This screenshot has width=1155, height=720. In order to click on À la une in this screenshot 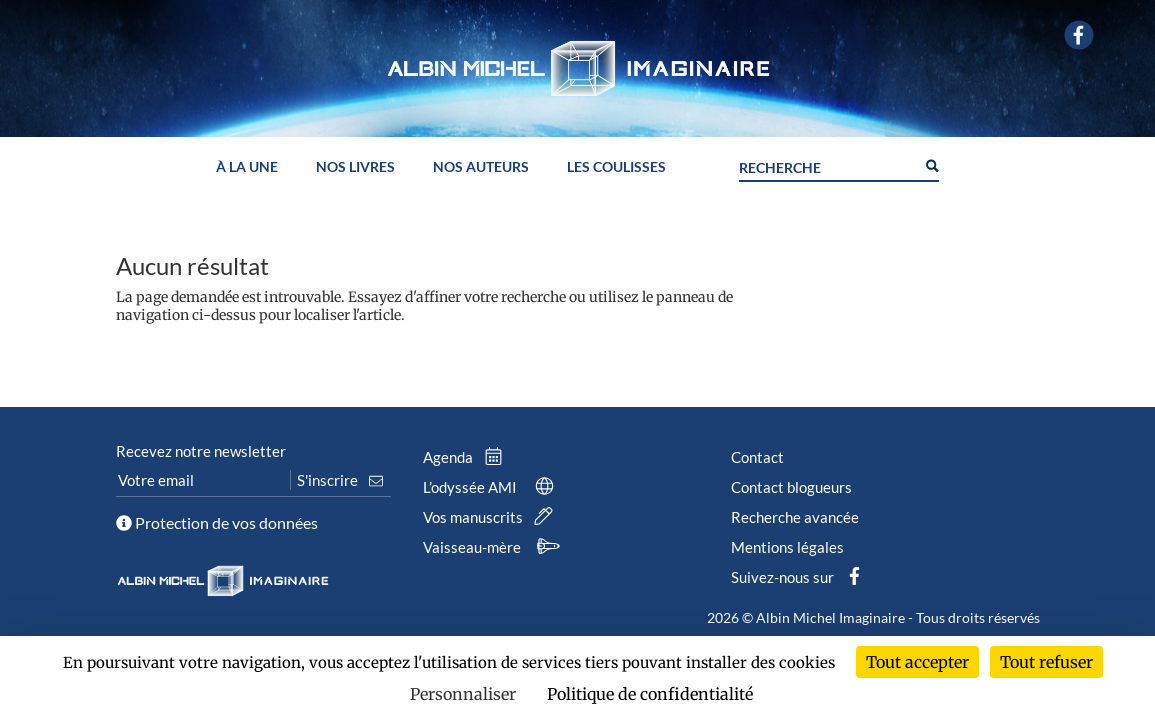, I will do `click(247, 167)`.